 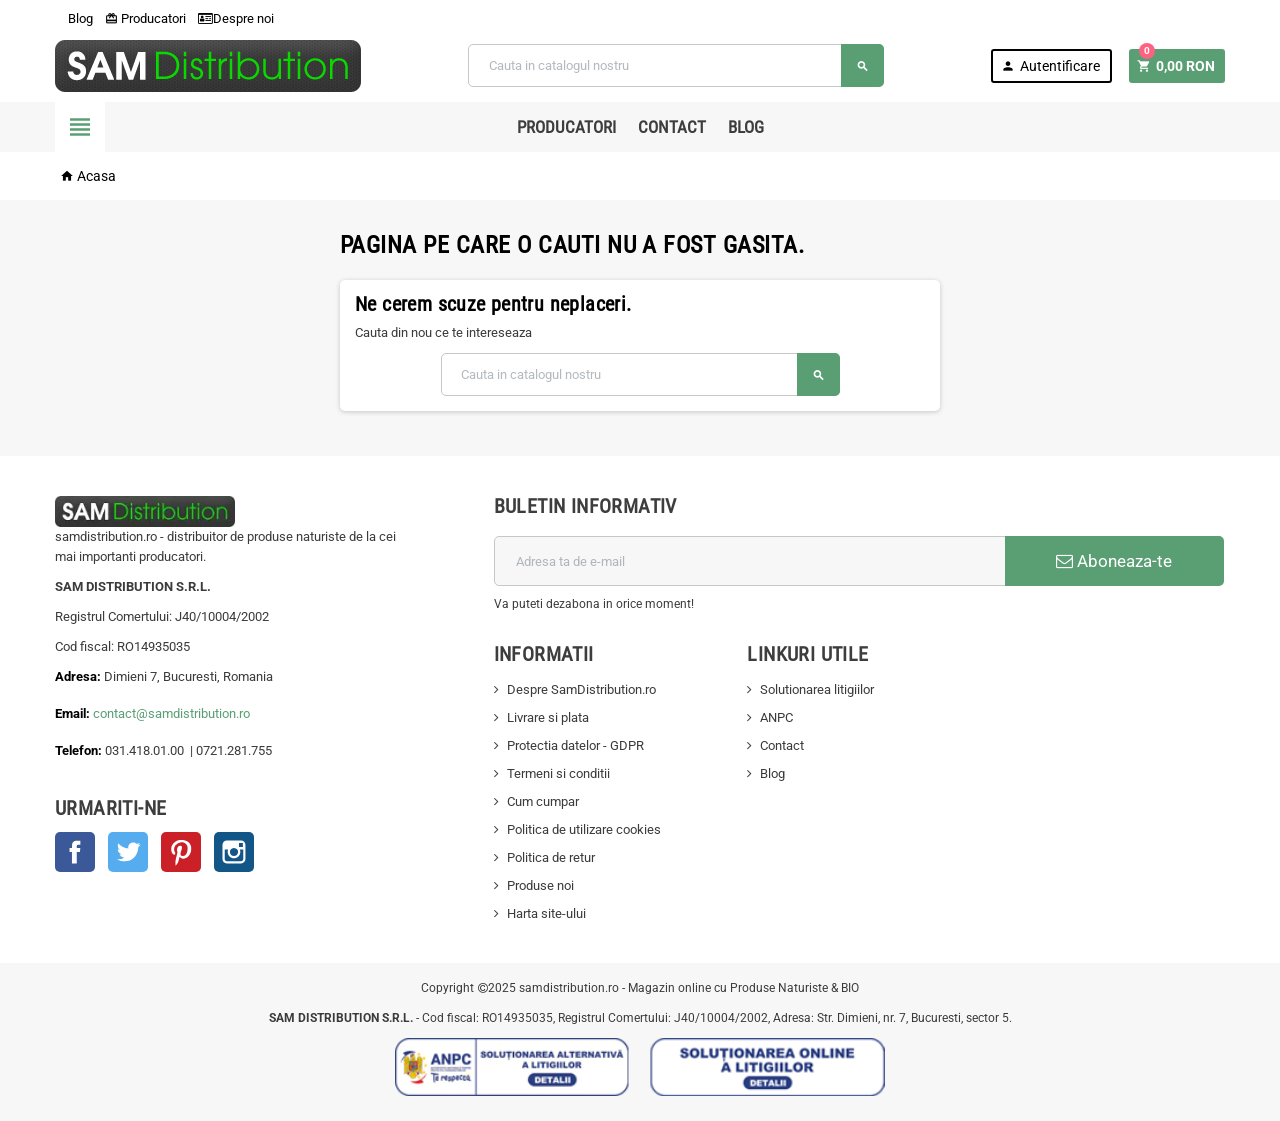 What do you see at coordinates (540, 885) in the screenshot?
I see `Produse noi` at bounding box center [540, 885].